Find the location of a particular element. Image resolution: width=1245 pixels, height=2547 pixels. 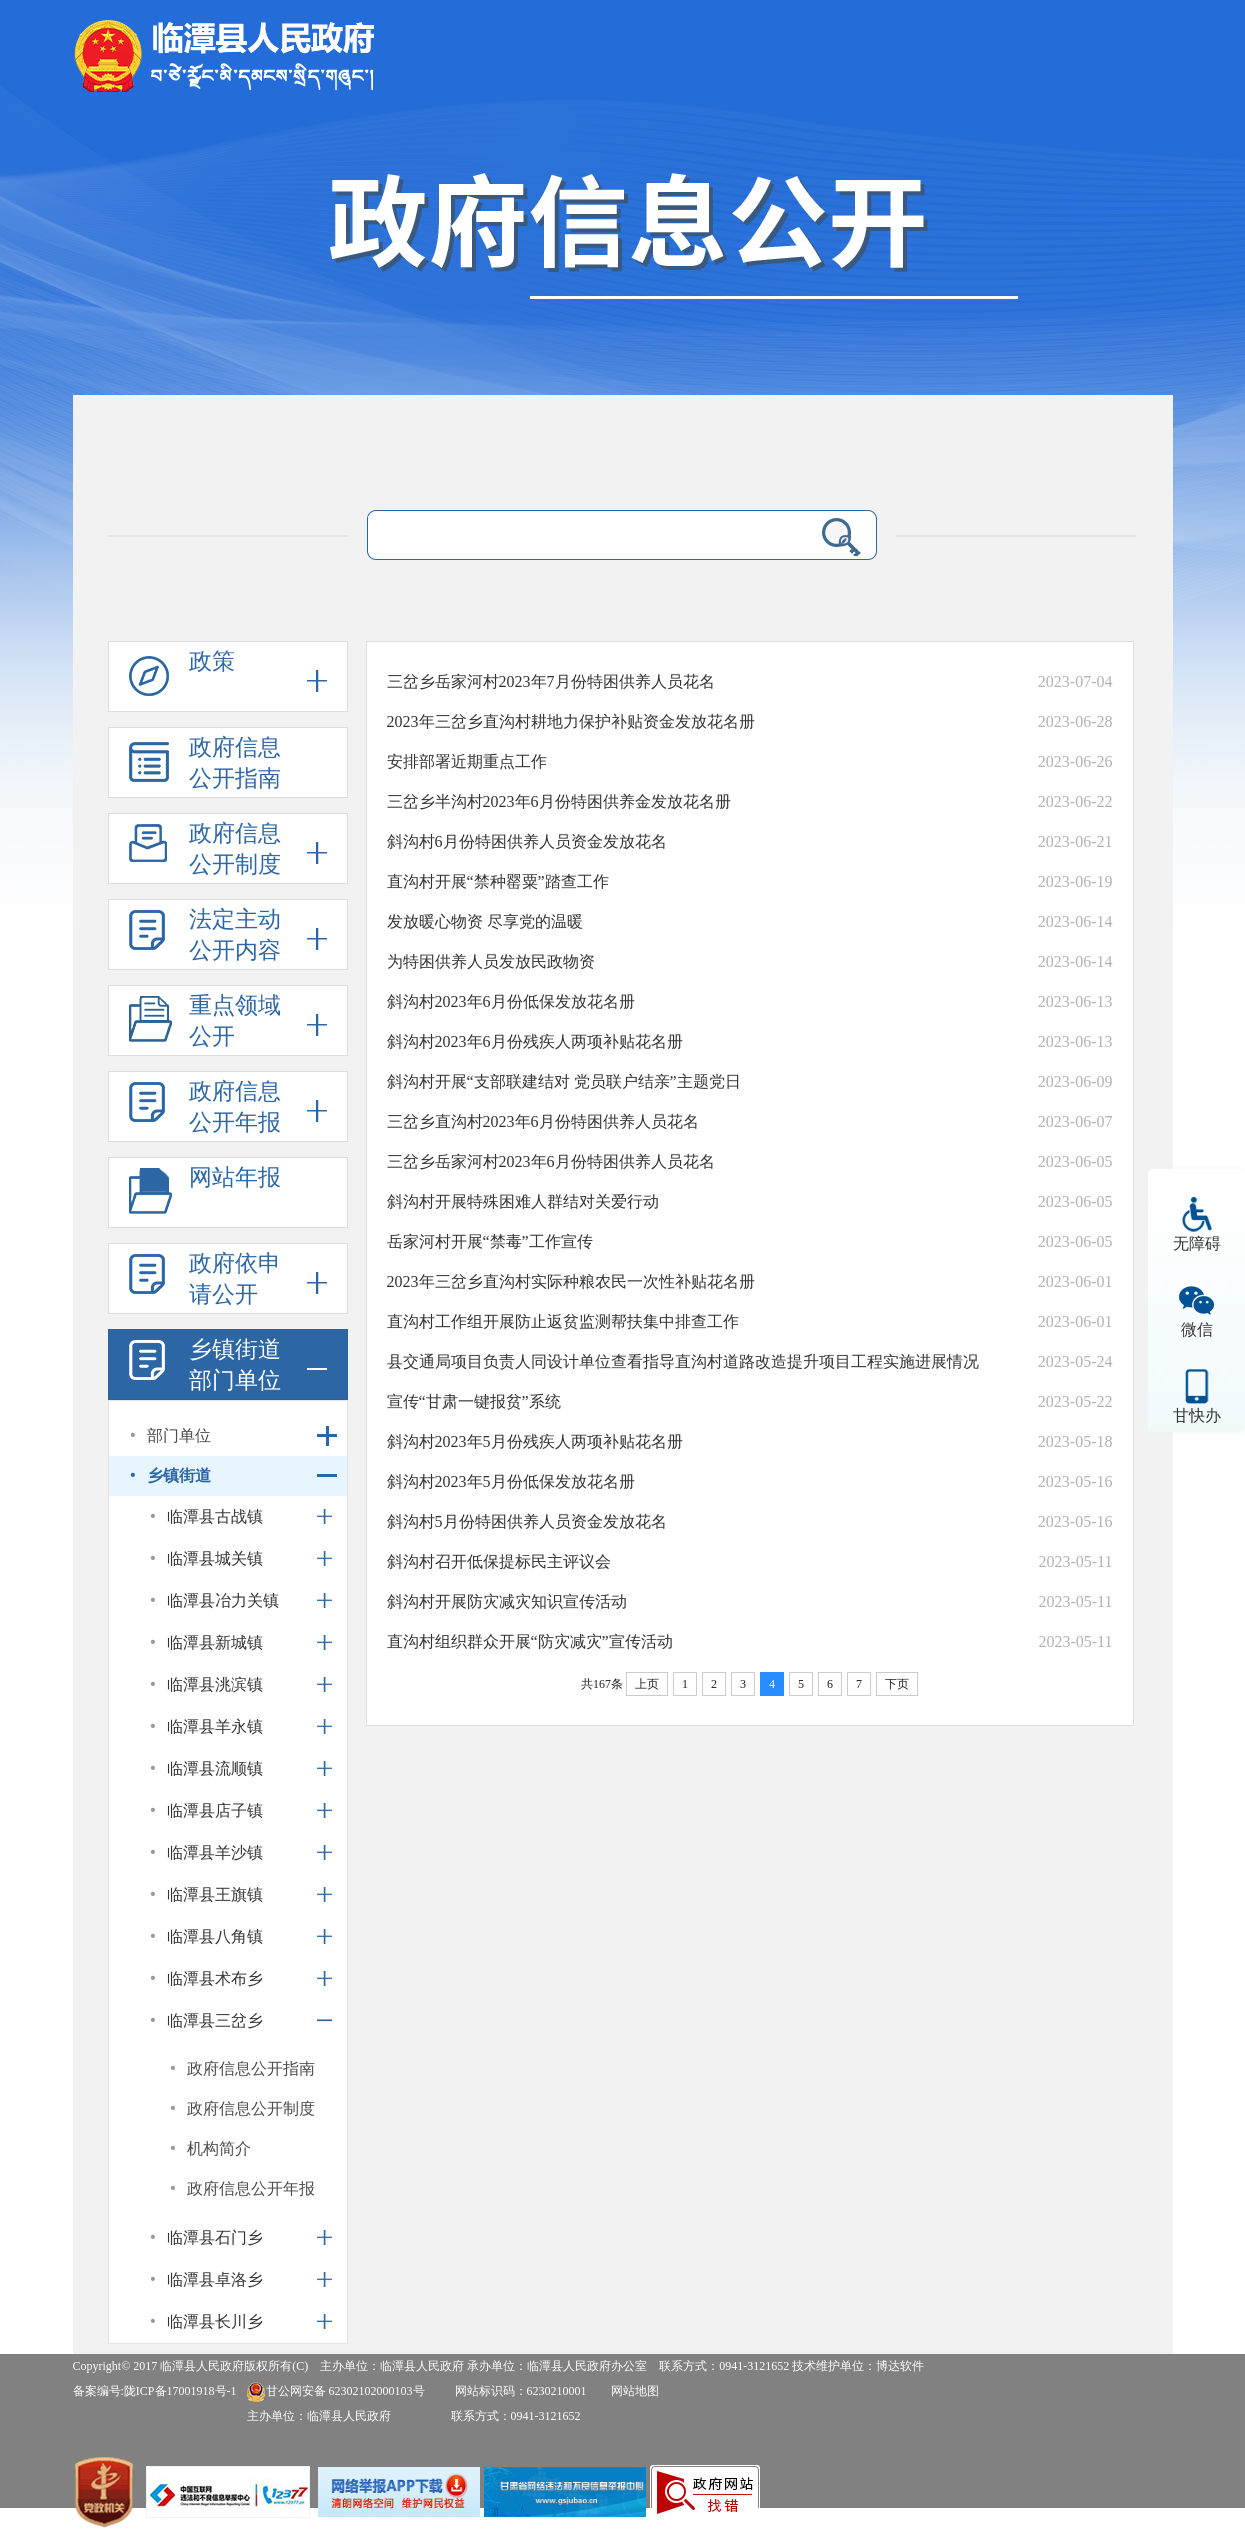

临潭县洮滨镇 is located at coordinates (215, 1684).